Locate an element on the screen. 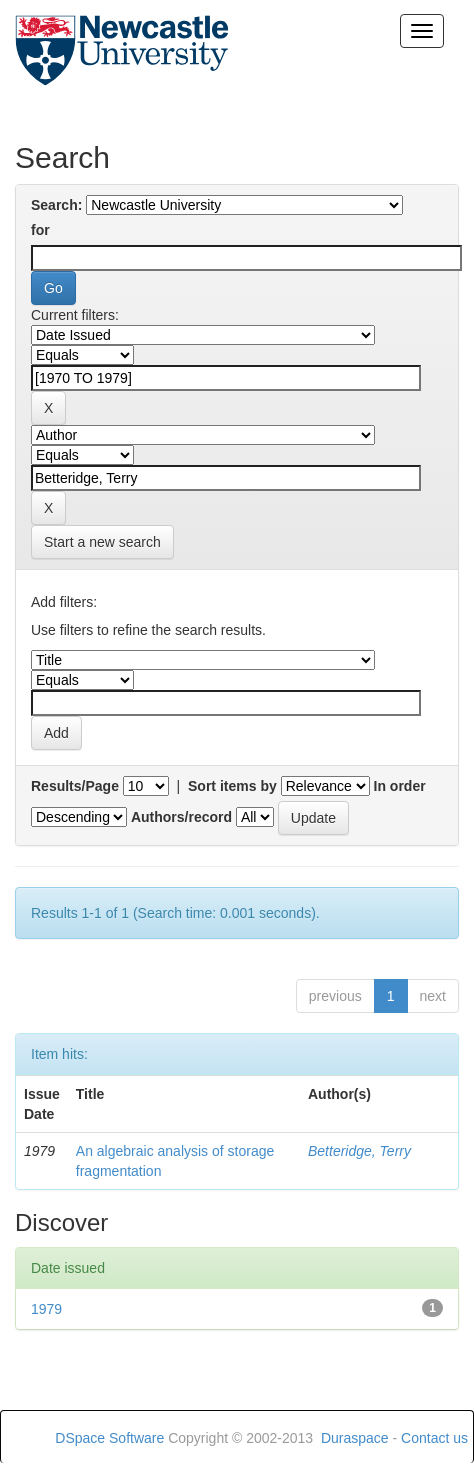 The image size is (474, 1483). Search: is located at coordinates (56, 205).